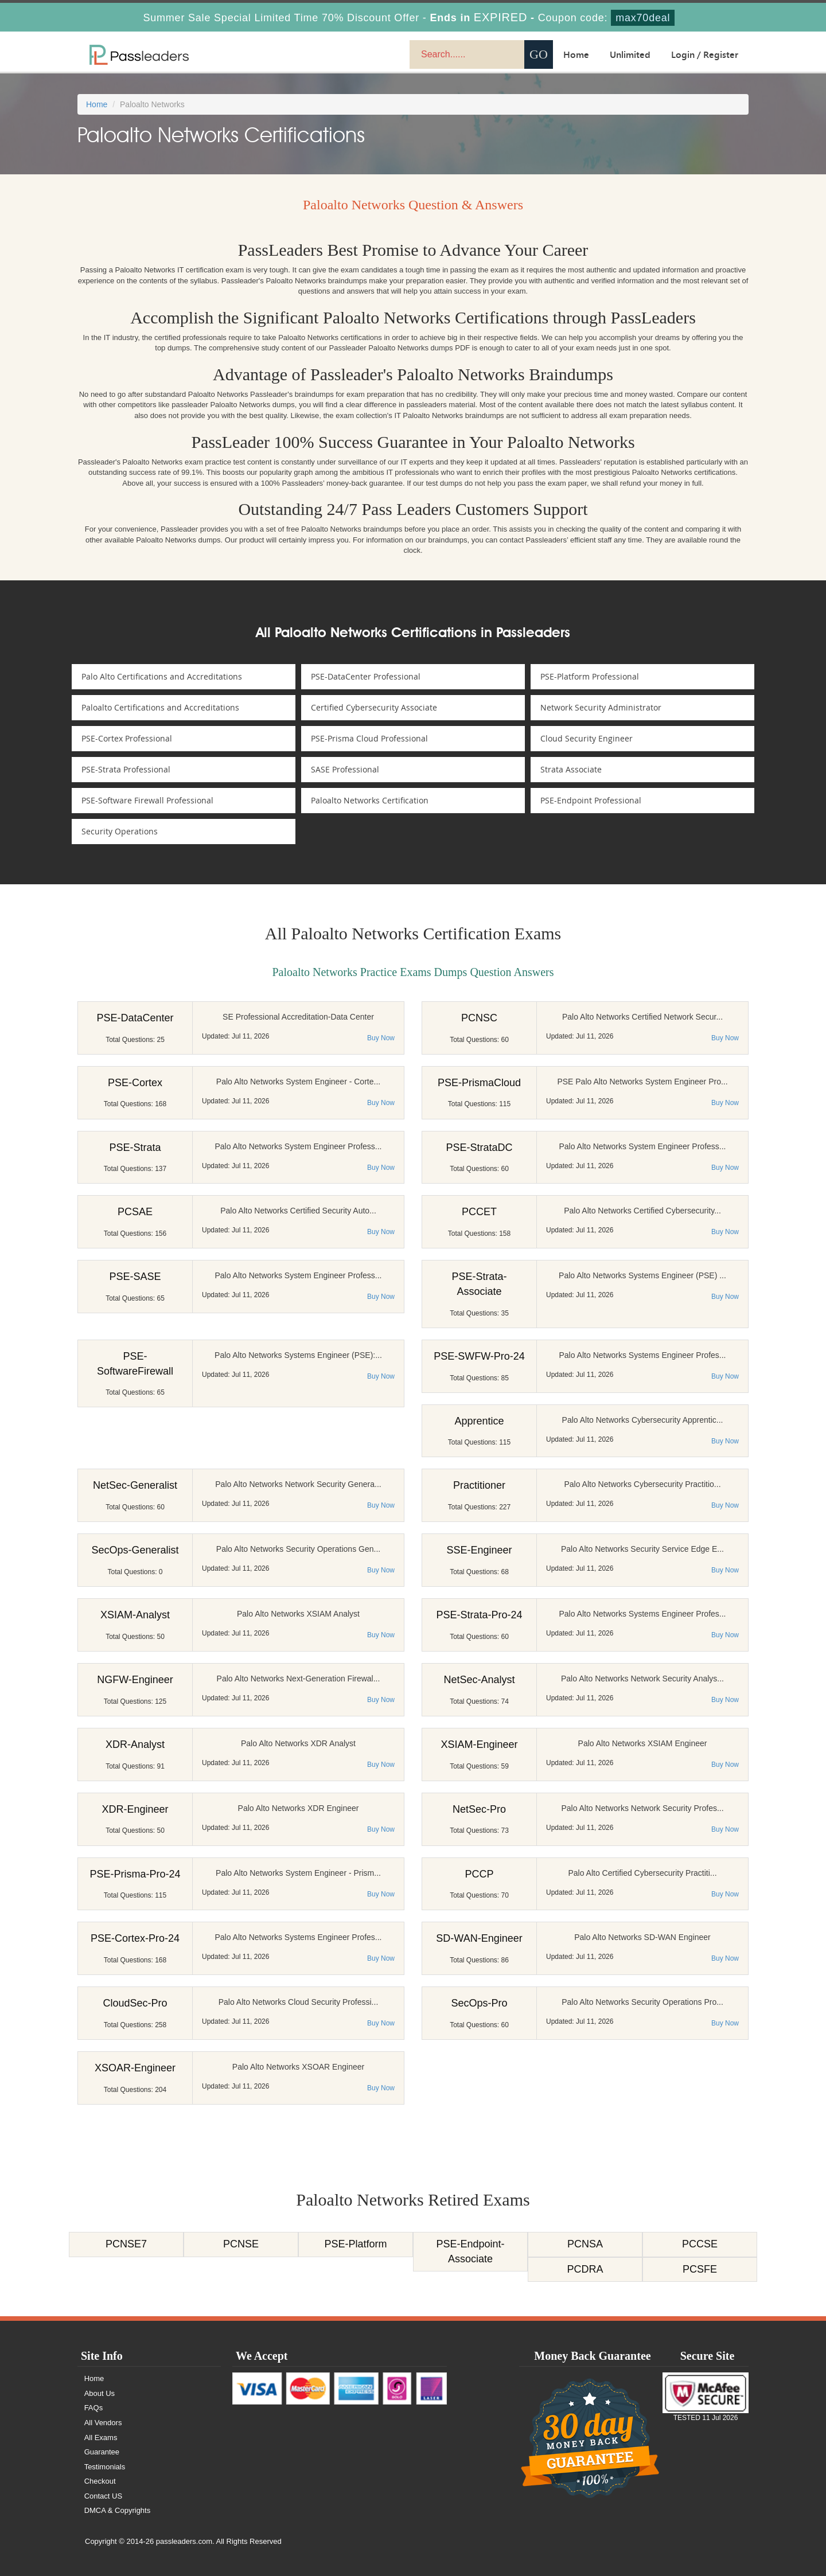  Describe the element at coordinates (479, 1018) in the screenshot. I see `PCNSC` at that location.